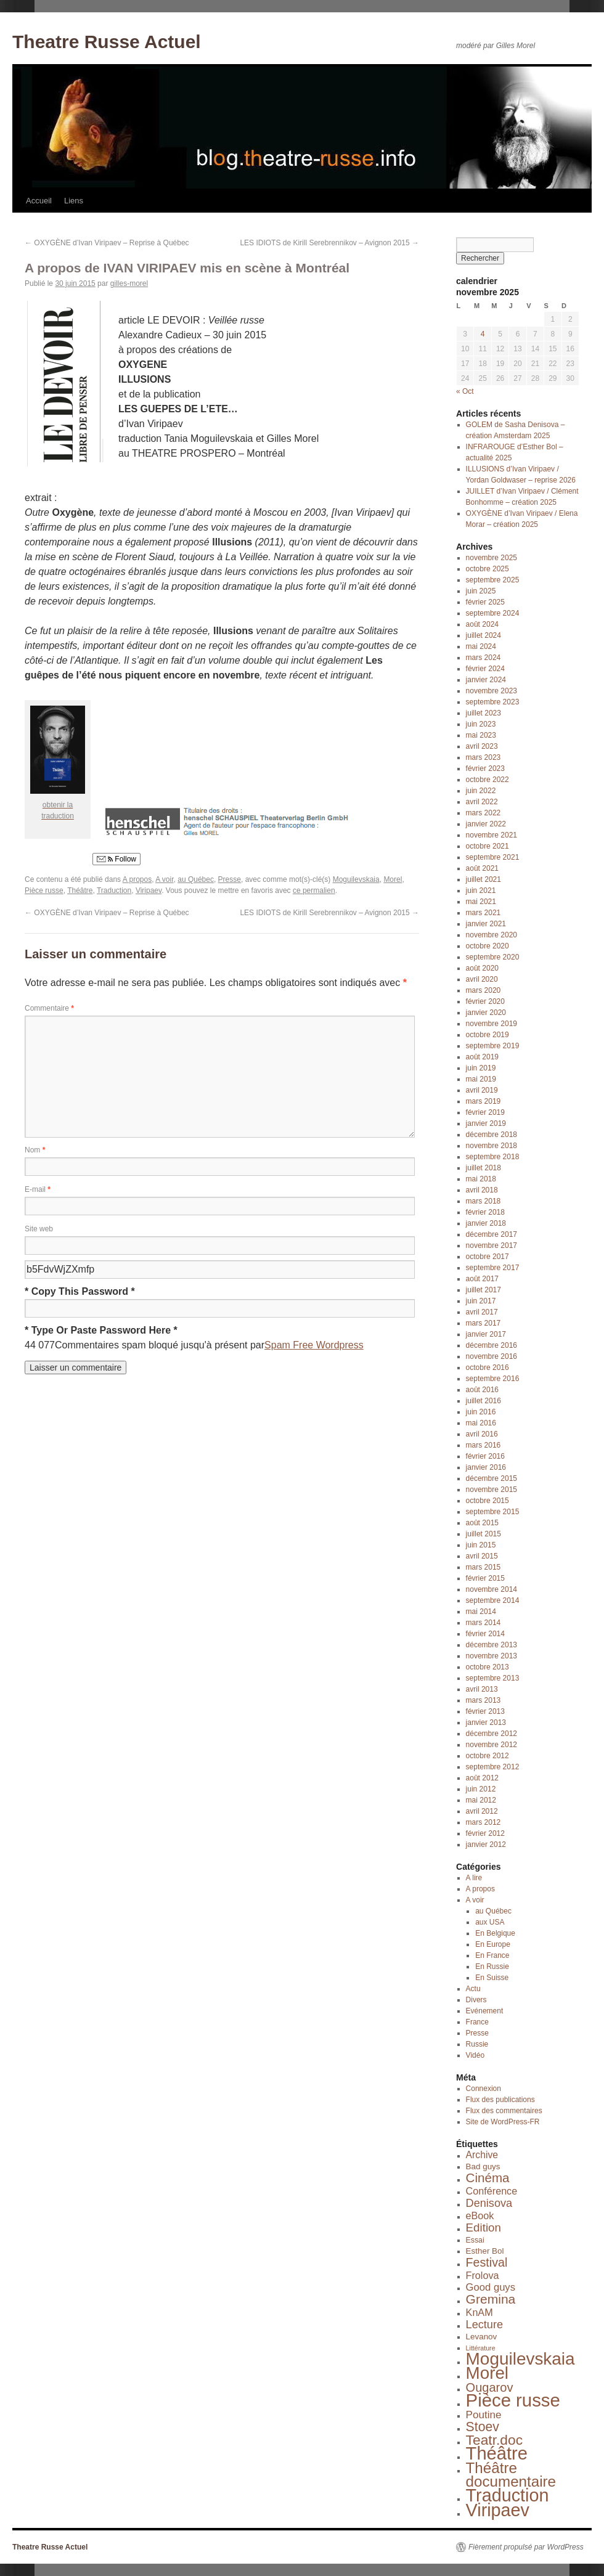 This screenshot has width=604, height=2576. I want to click on octobre 2019, so click(487, 1034).